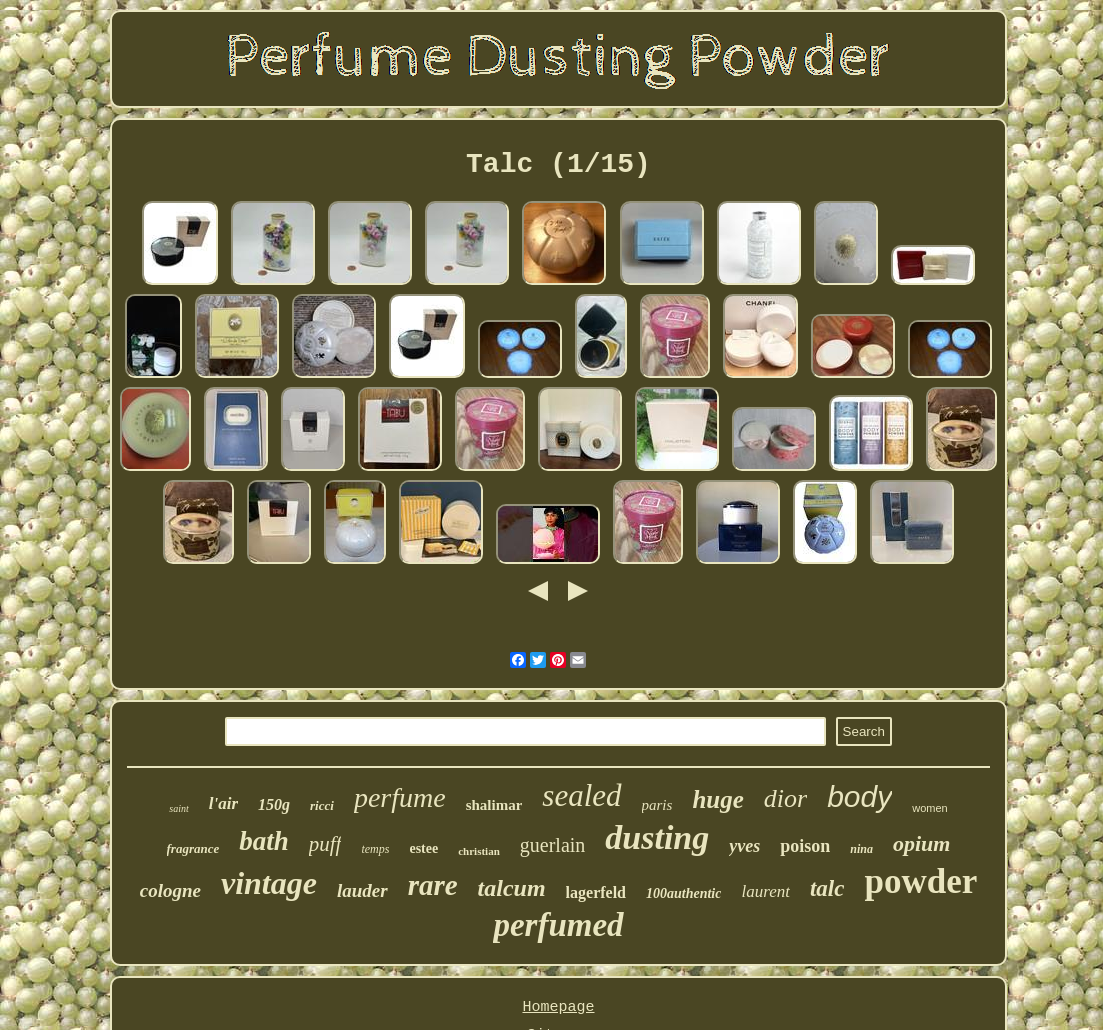  What do you see at coordinates (223, 803) in the screenshot?
I see `l'air` at bounding box center [223, 803].